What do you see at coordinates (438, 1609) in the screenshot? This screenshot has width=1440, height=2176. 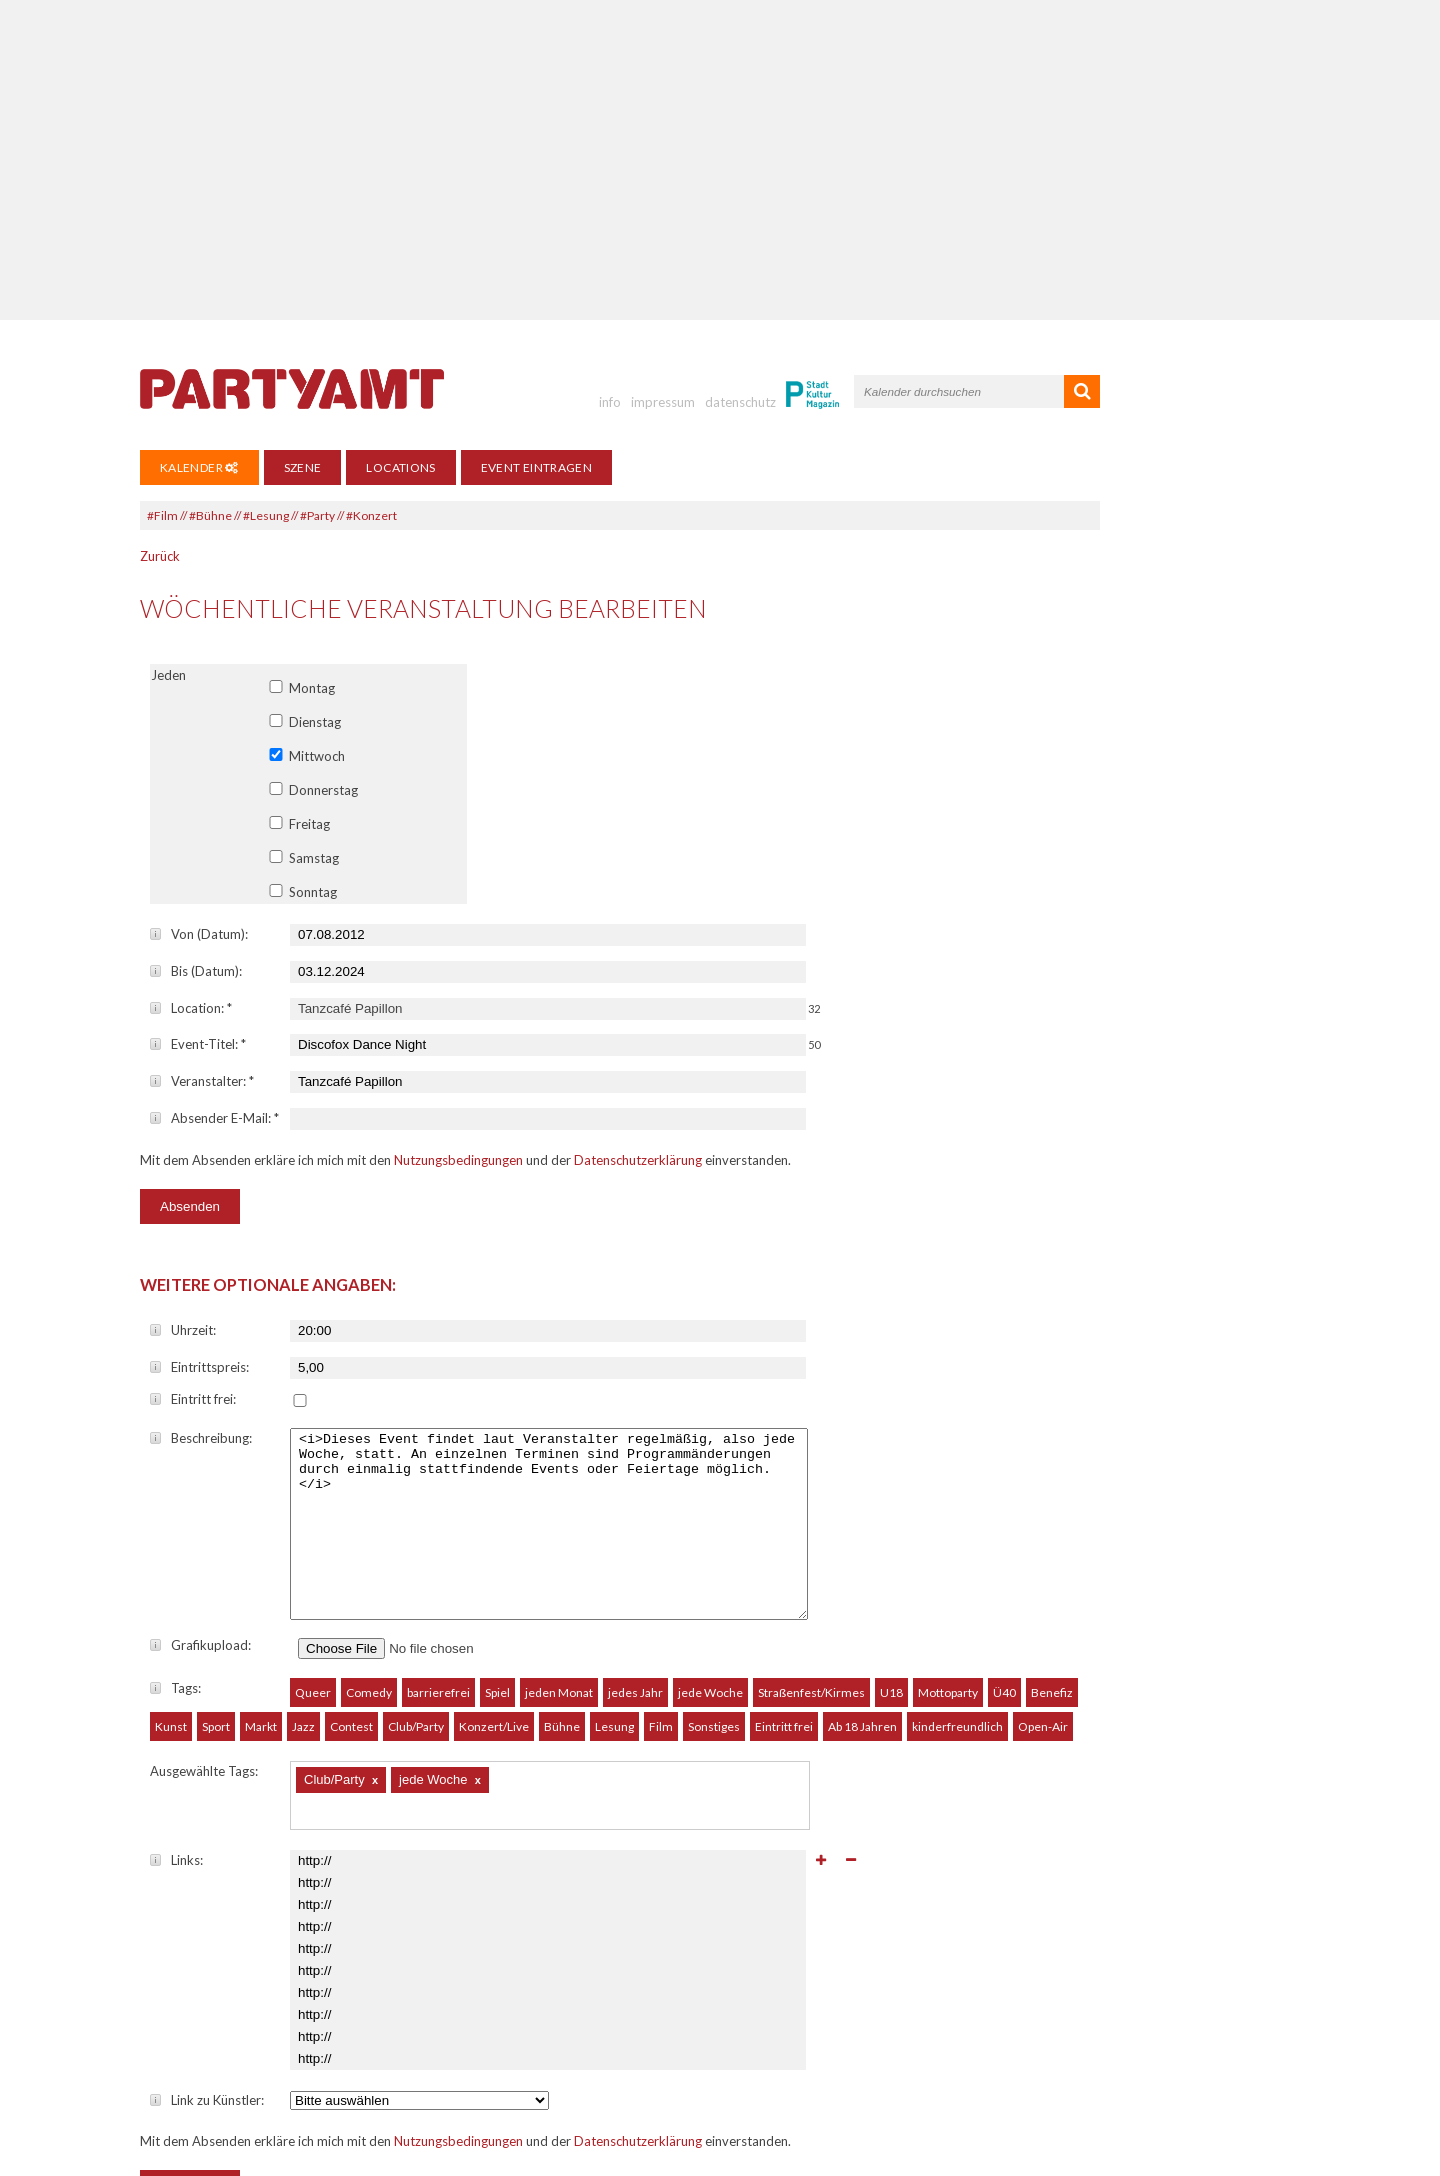 I see `barrierefrei` at bounding box center [438, 1609].